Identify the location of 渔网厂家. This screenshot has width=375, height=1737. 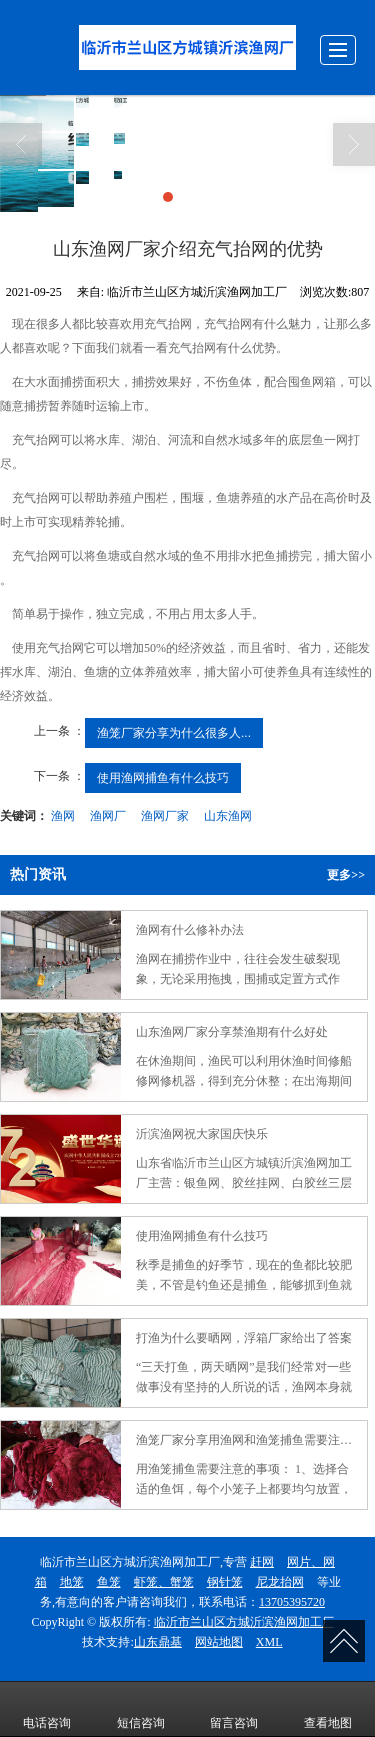
(165, 816).